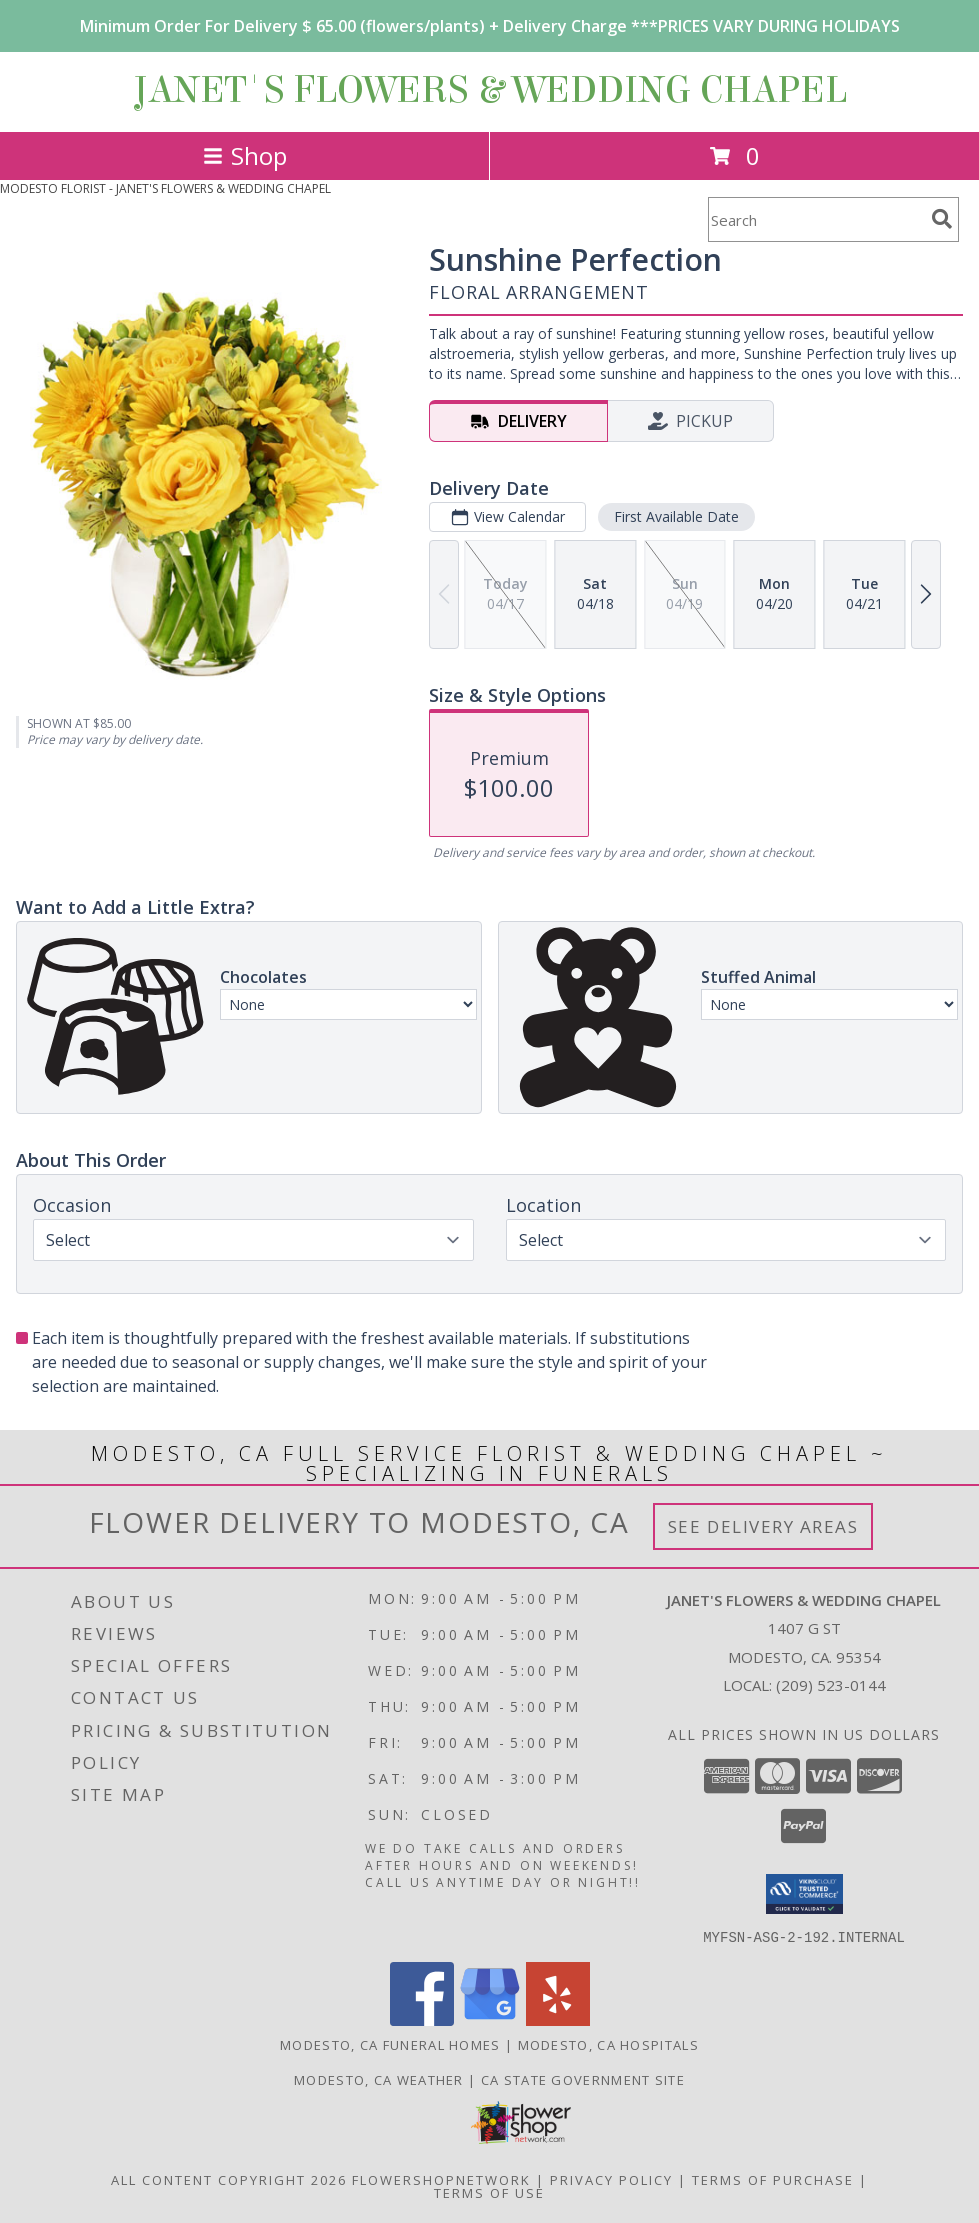 Image resolution: width=979 pixels, height=2223 pixels. What do you see at coordinates (422, 2019) in the screenshot?
I see `[View our Facebook]` at bounding box center [422, 2019].